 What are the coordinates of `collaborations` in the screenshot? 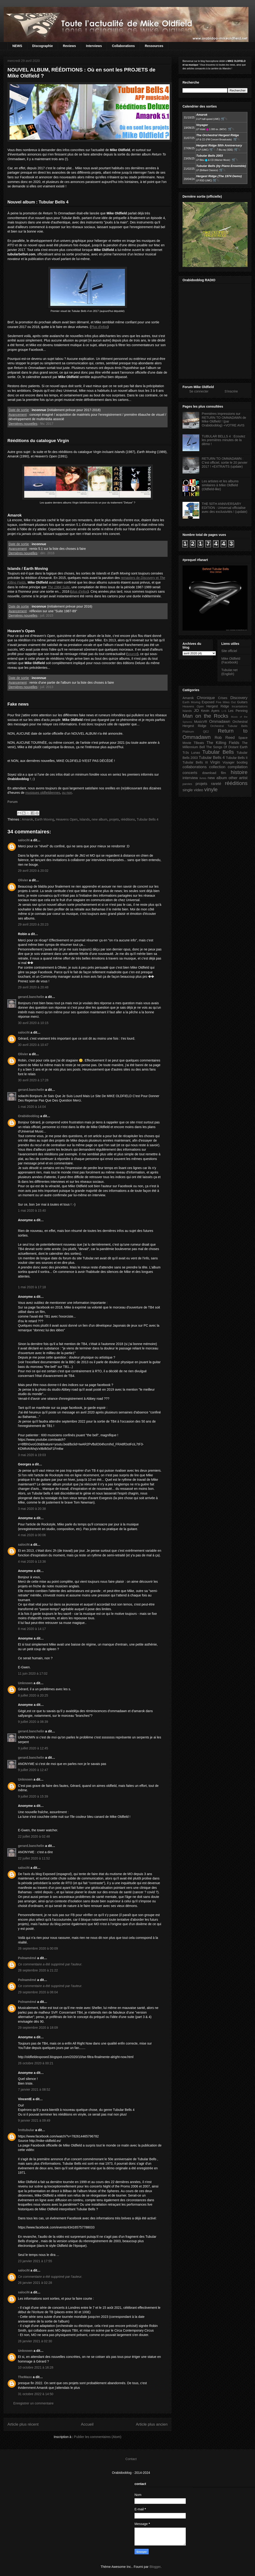 It's located at (195, 767).